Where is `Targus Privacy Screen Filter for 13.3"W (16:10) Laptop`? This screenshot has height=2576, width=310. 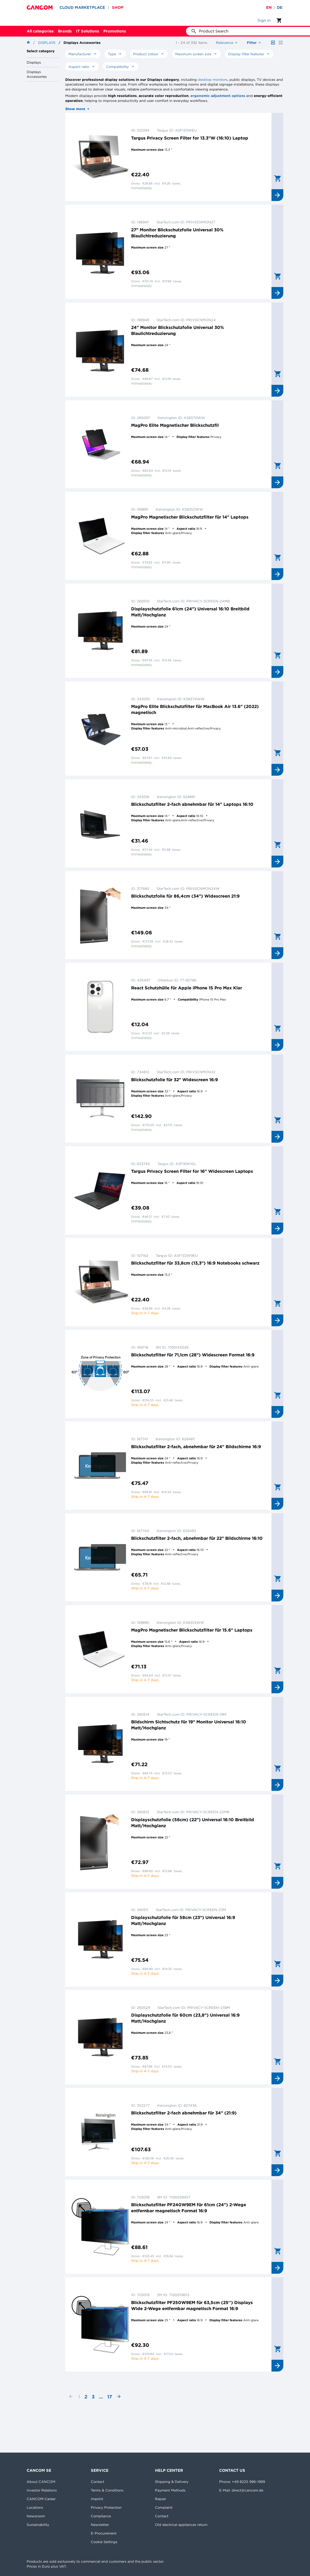
Targus Privacy Screen Filter for 13.3"W (16:10) Laptop is located at coordinates (189, 138).